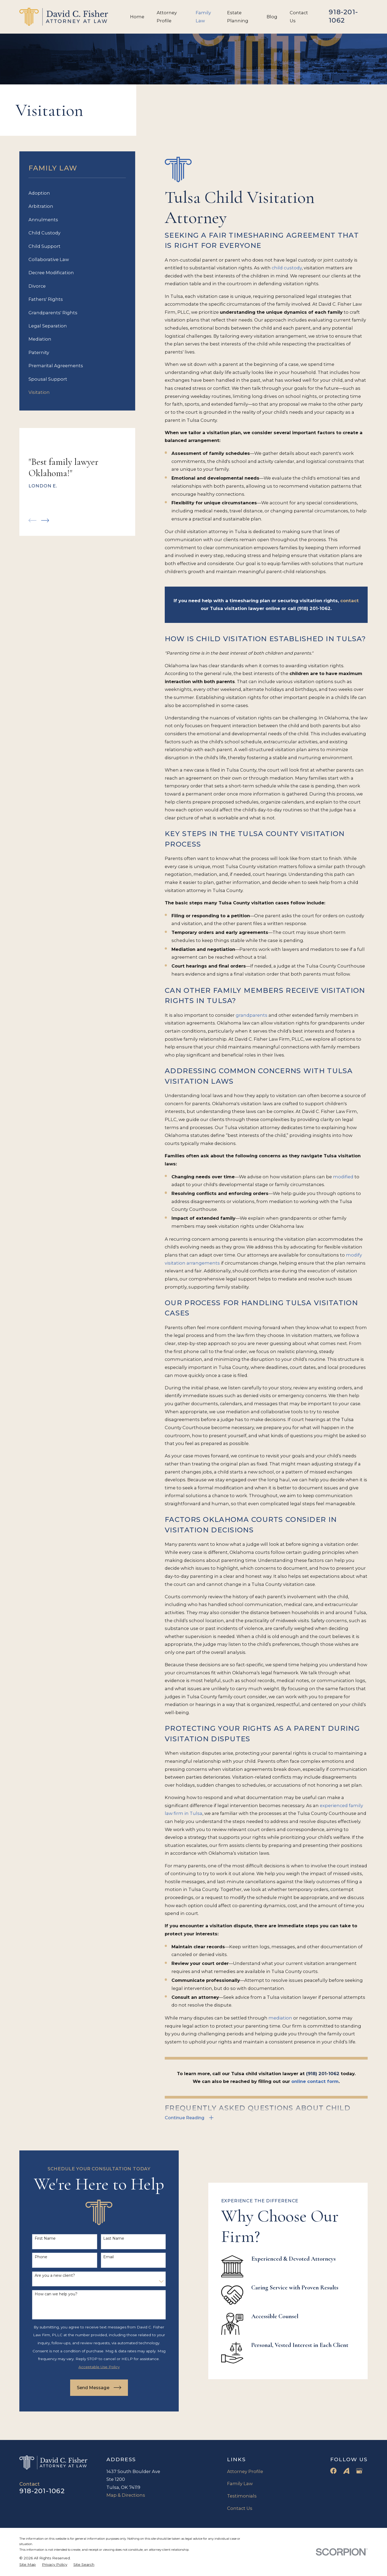 The image size is (387, 2576). Describe the element at coordinates (125, 2495) in the screenshot. I see `Map & Directions` at that location.